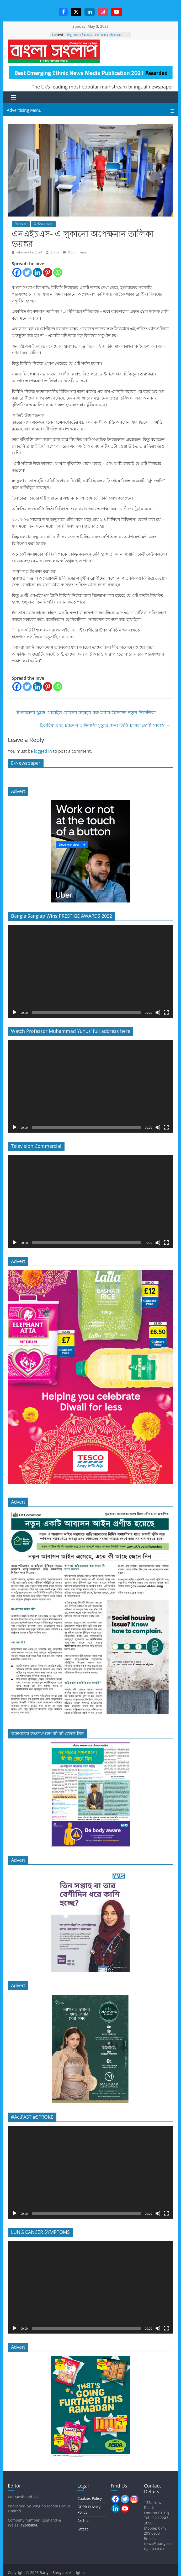 The image size is (181, 2576). What do you see at coordinates (75, 253) in the screenshot?
I see `0 Comments` at bounding box center [75, 253].